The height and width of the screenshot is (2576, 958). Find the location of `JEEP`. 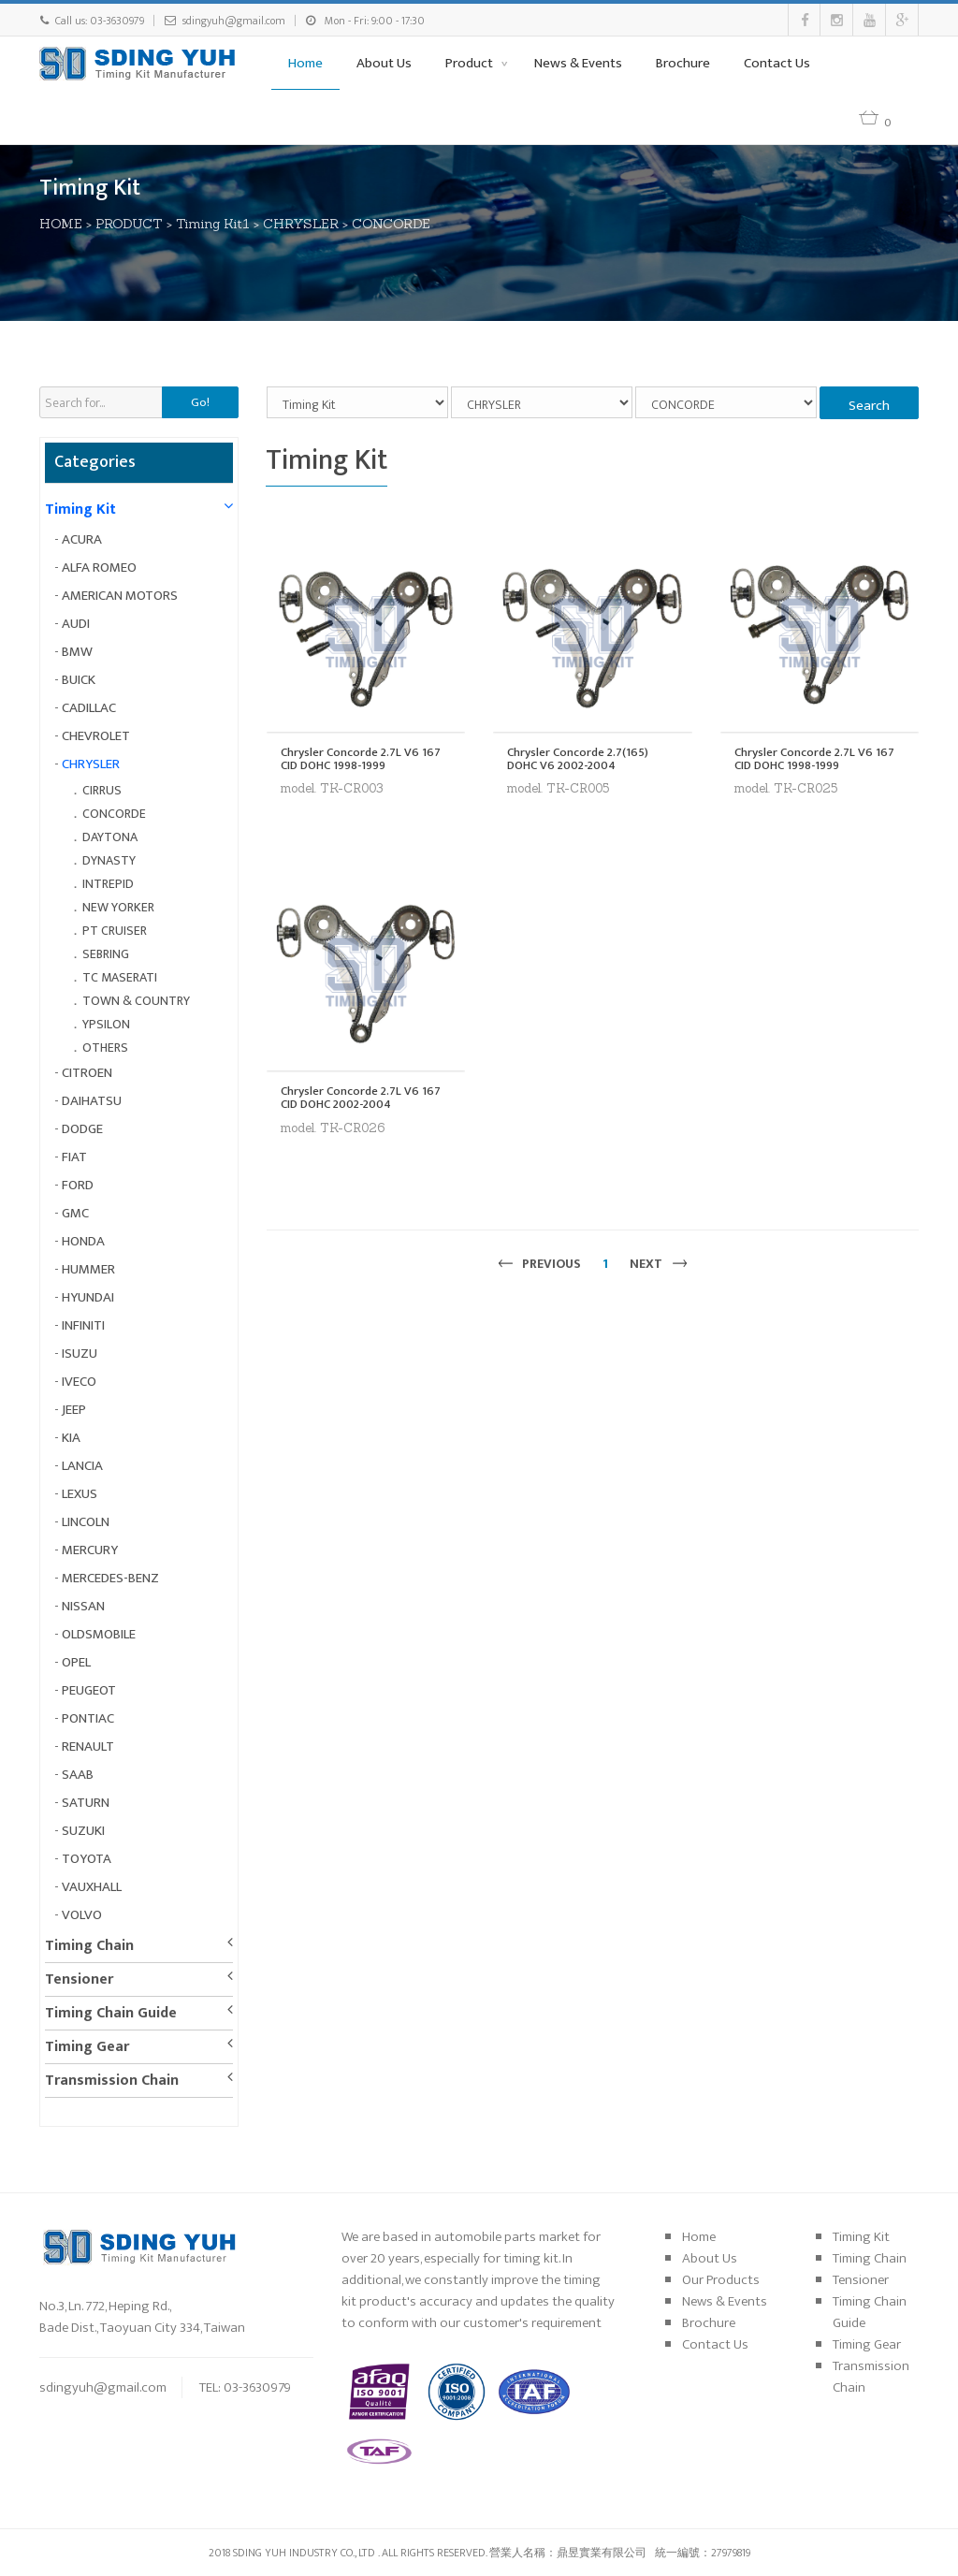

JEEP is located at coordinates (74, 1409).